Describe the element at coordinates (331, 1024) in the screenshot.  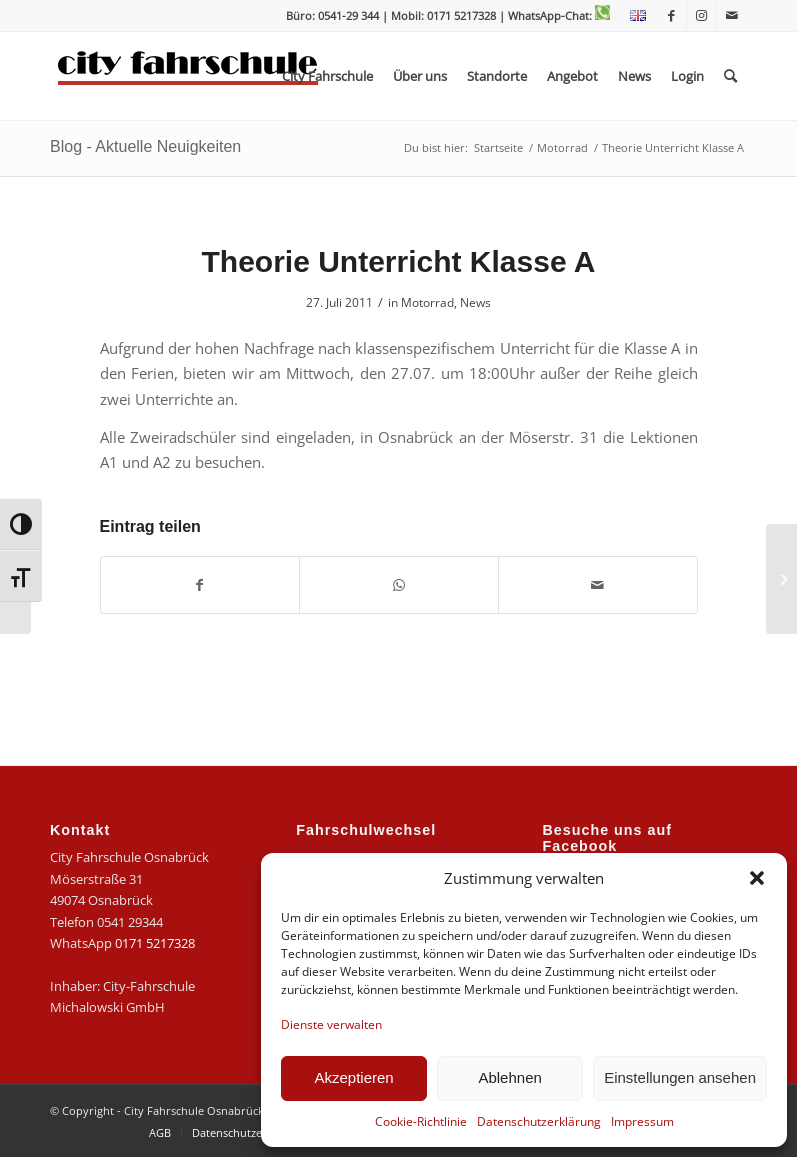
I see `Dienste verwalten` at that location.